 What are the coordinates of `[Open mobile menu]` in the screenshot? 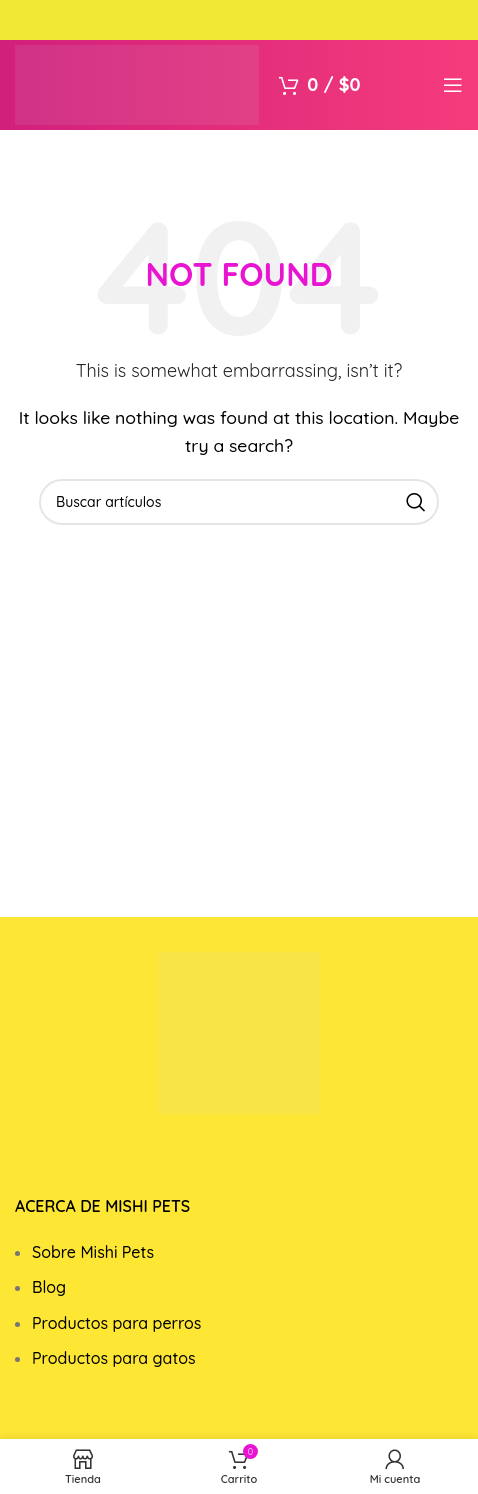 It's located at (453, 85).